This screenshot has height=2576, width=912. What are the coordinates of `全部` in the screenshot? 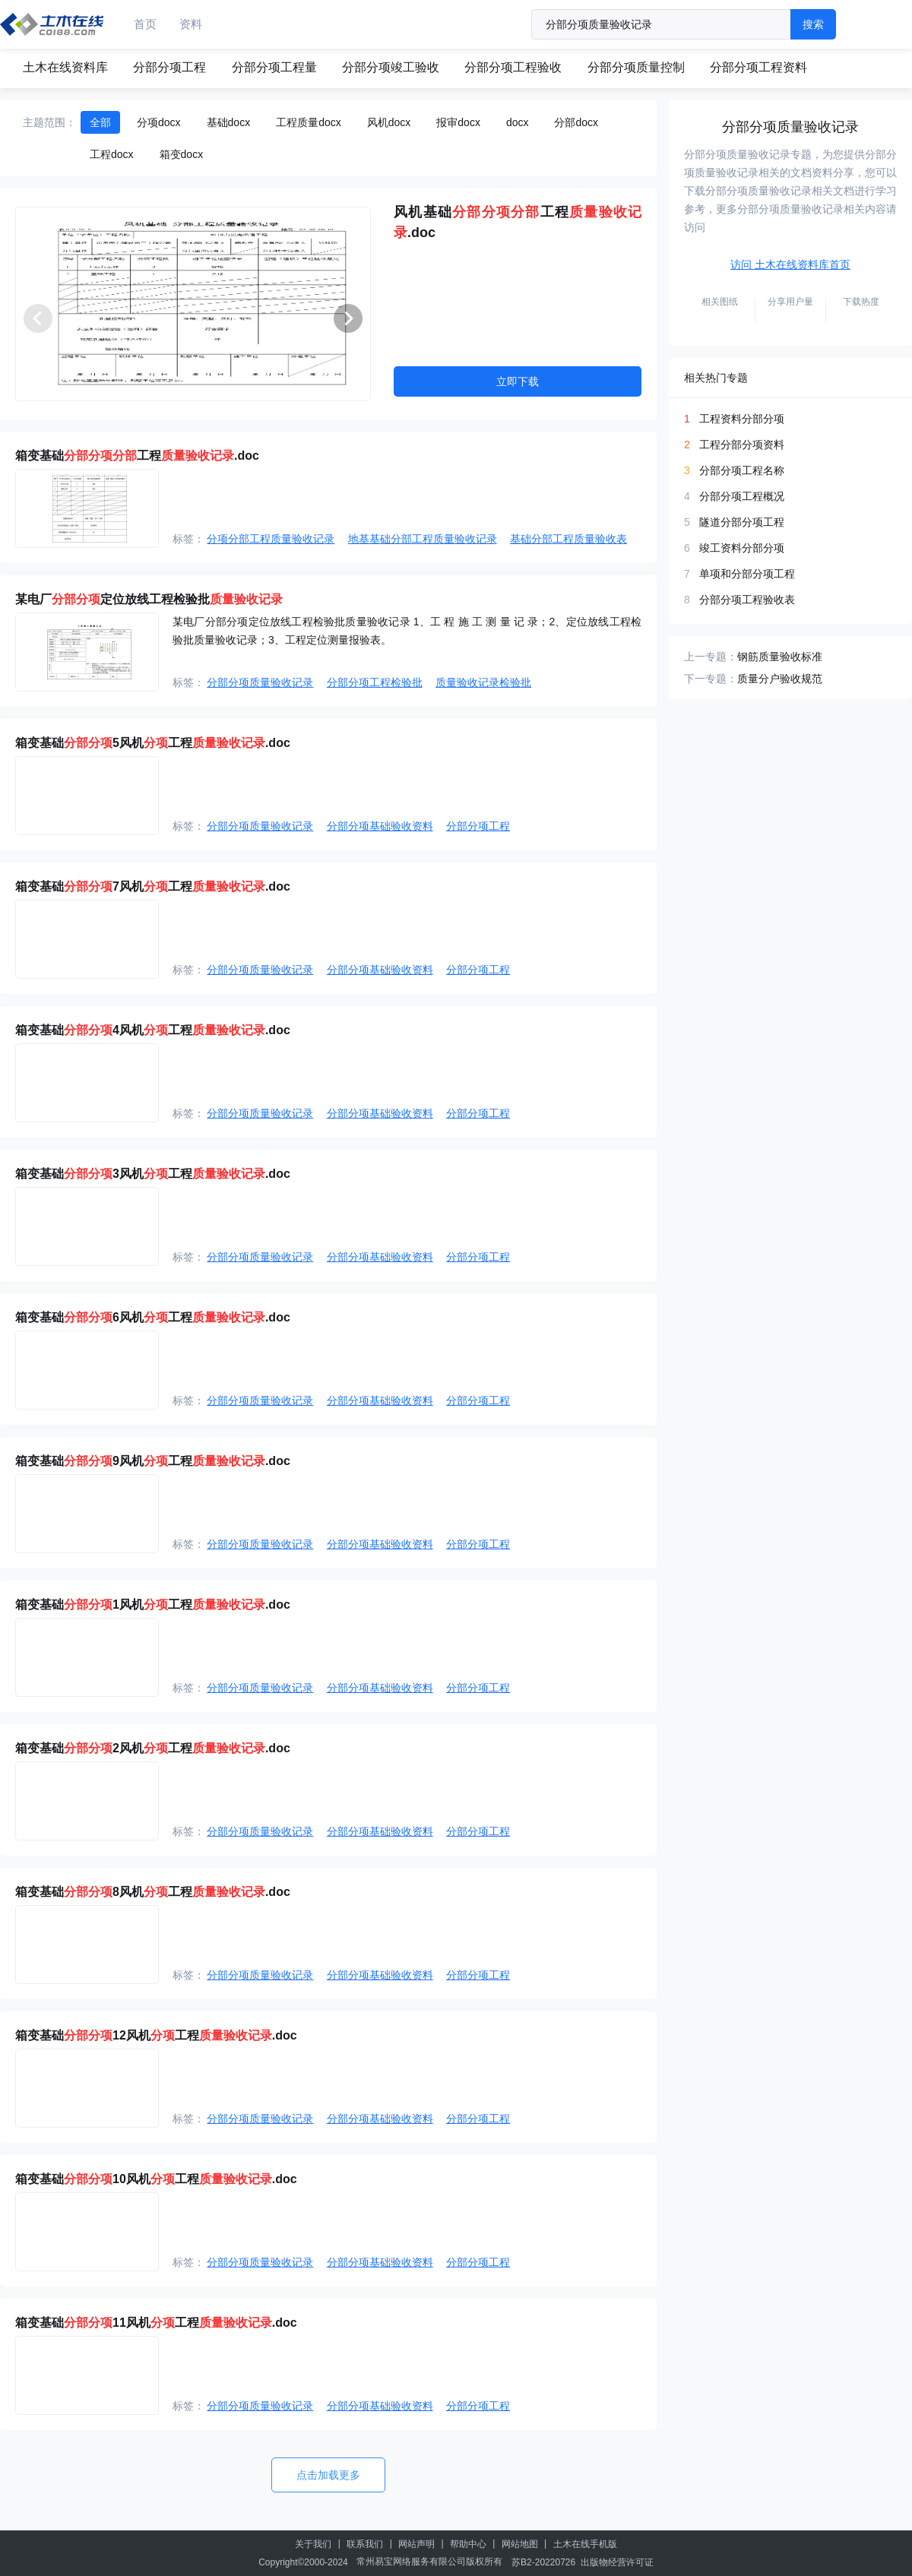 It's located at (100, 122).